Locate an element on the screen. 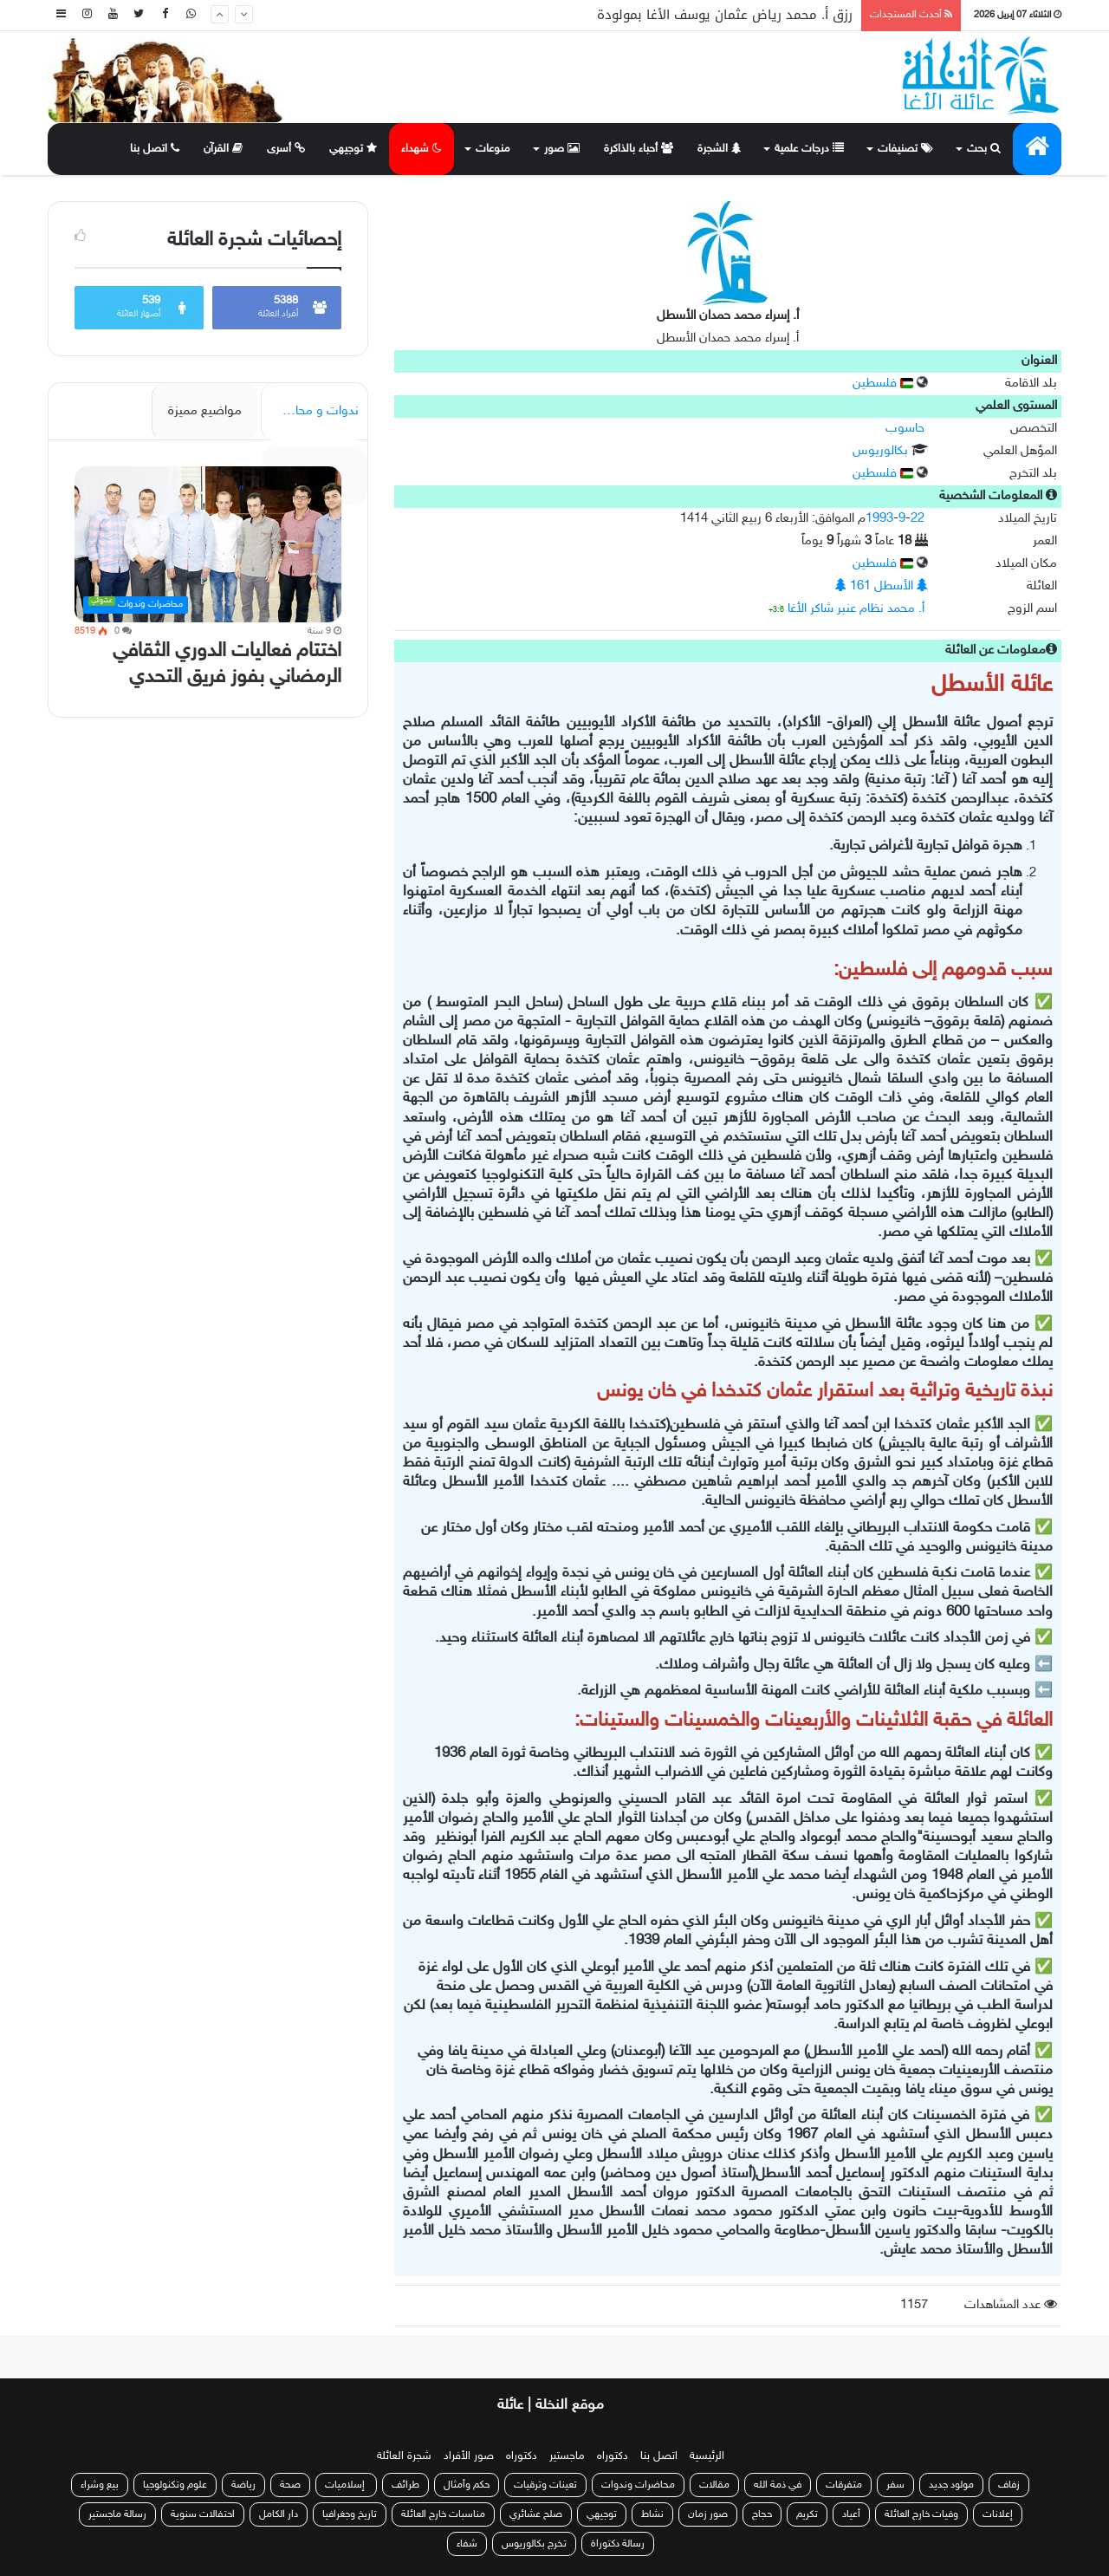 This screenshot has height=2576, width=1109. رزق أ. محمد رياض عثمان يوسف الأغا بمولودة is located at coordinates (725, 15).